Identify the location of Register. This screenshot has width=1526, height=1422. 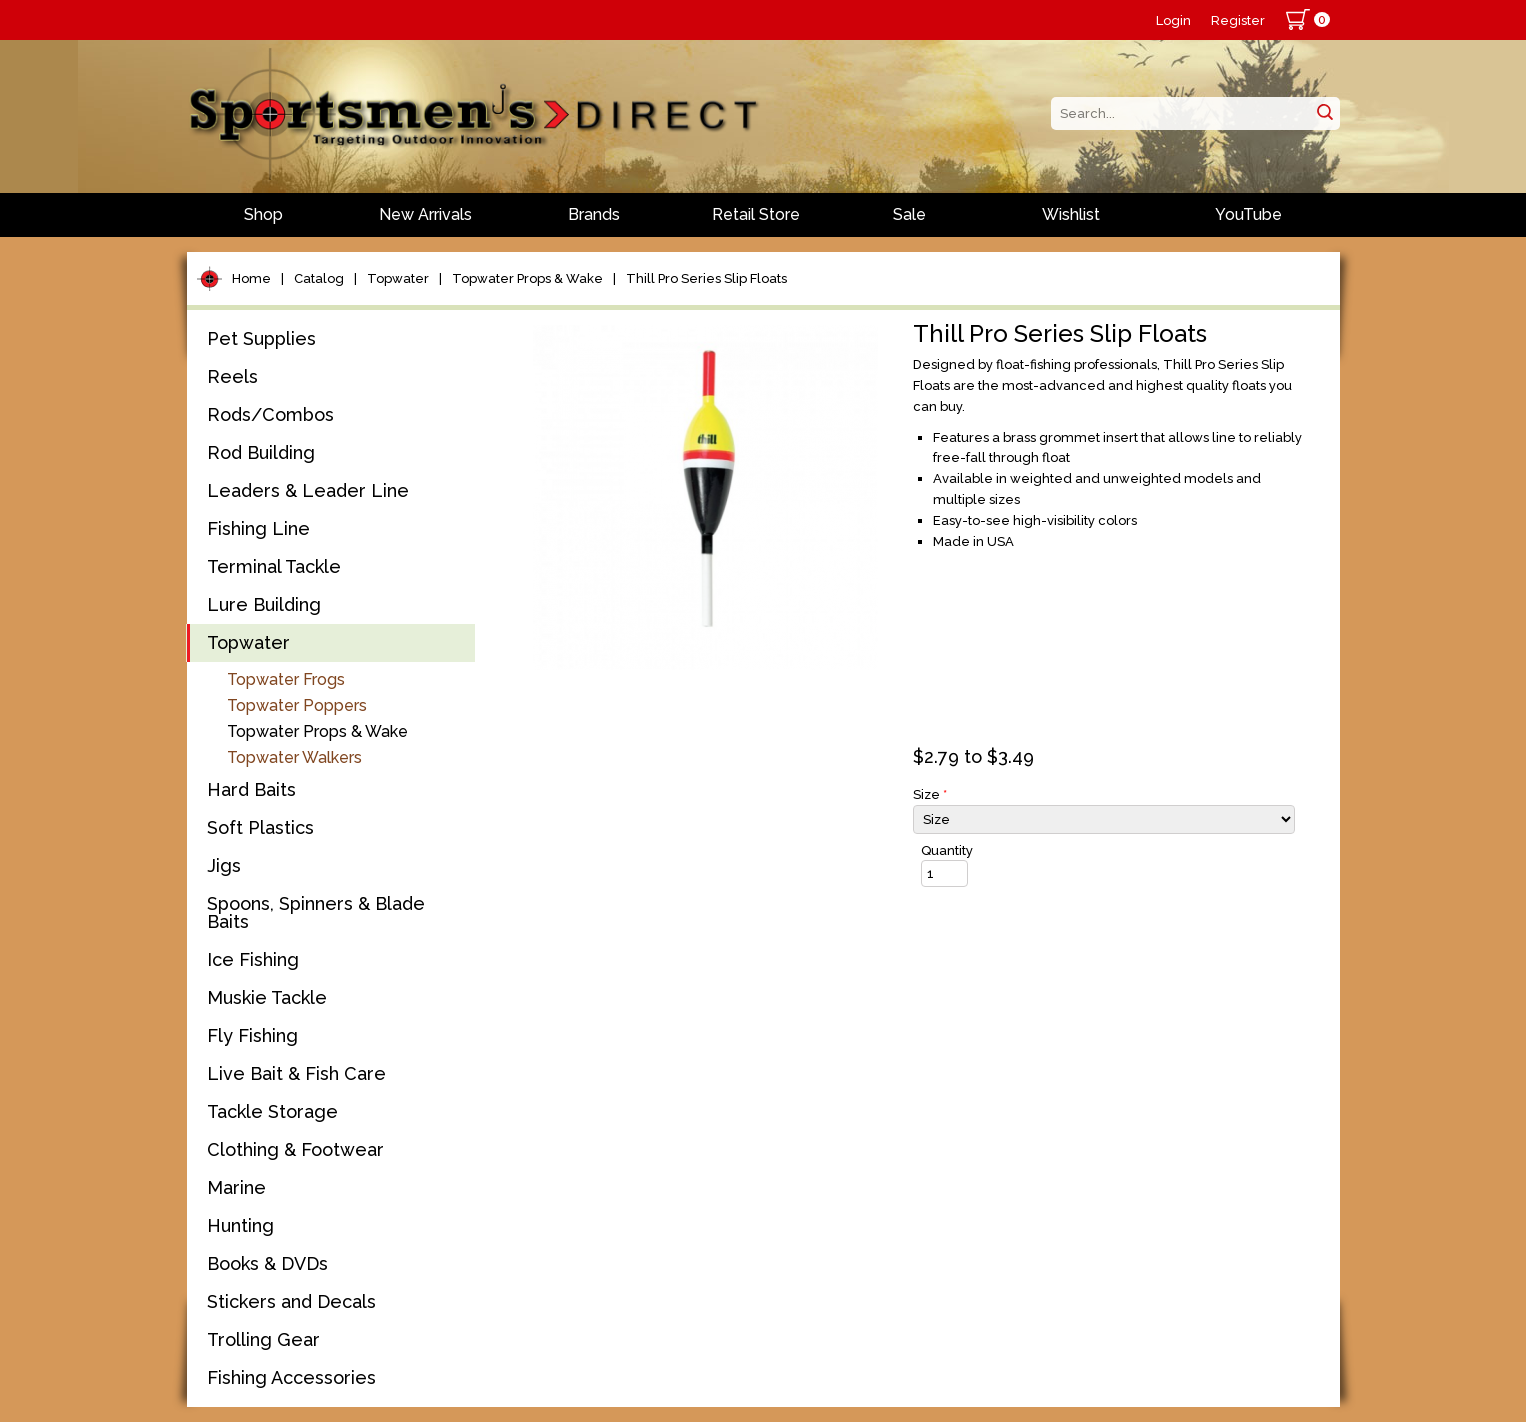
(1238, 20).